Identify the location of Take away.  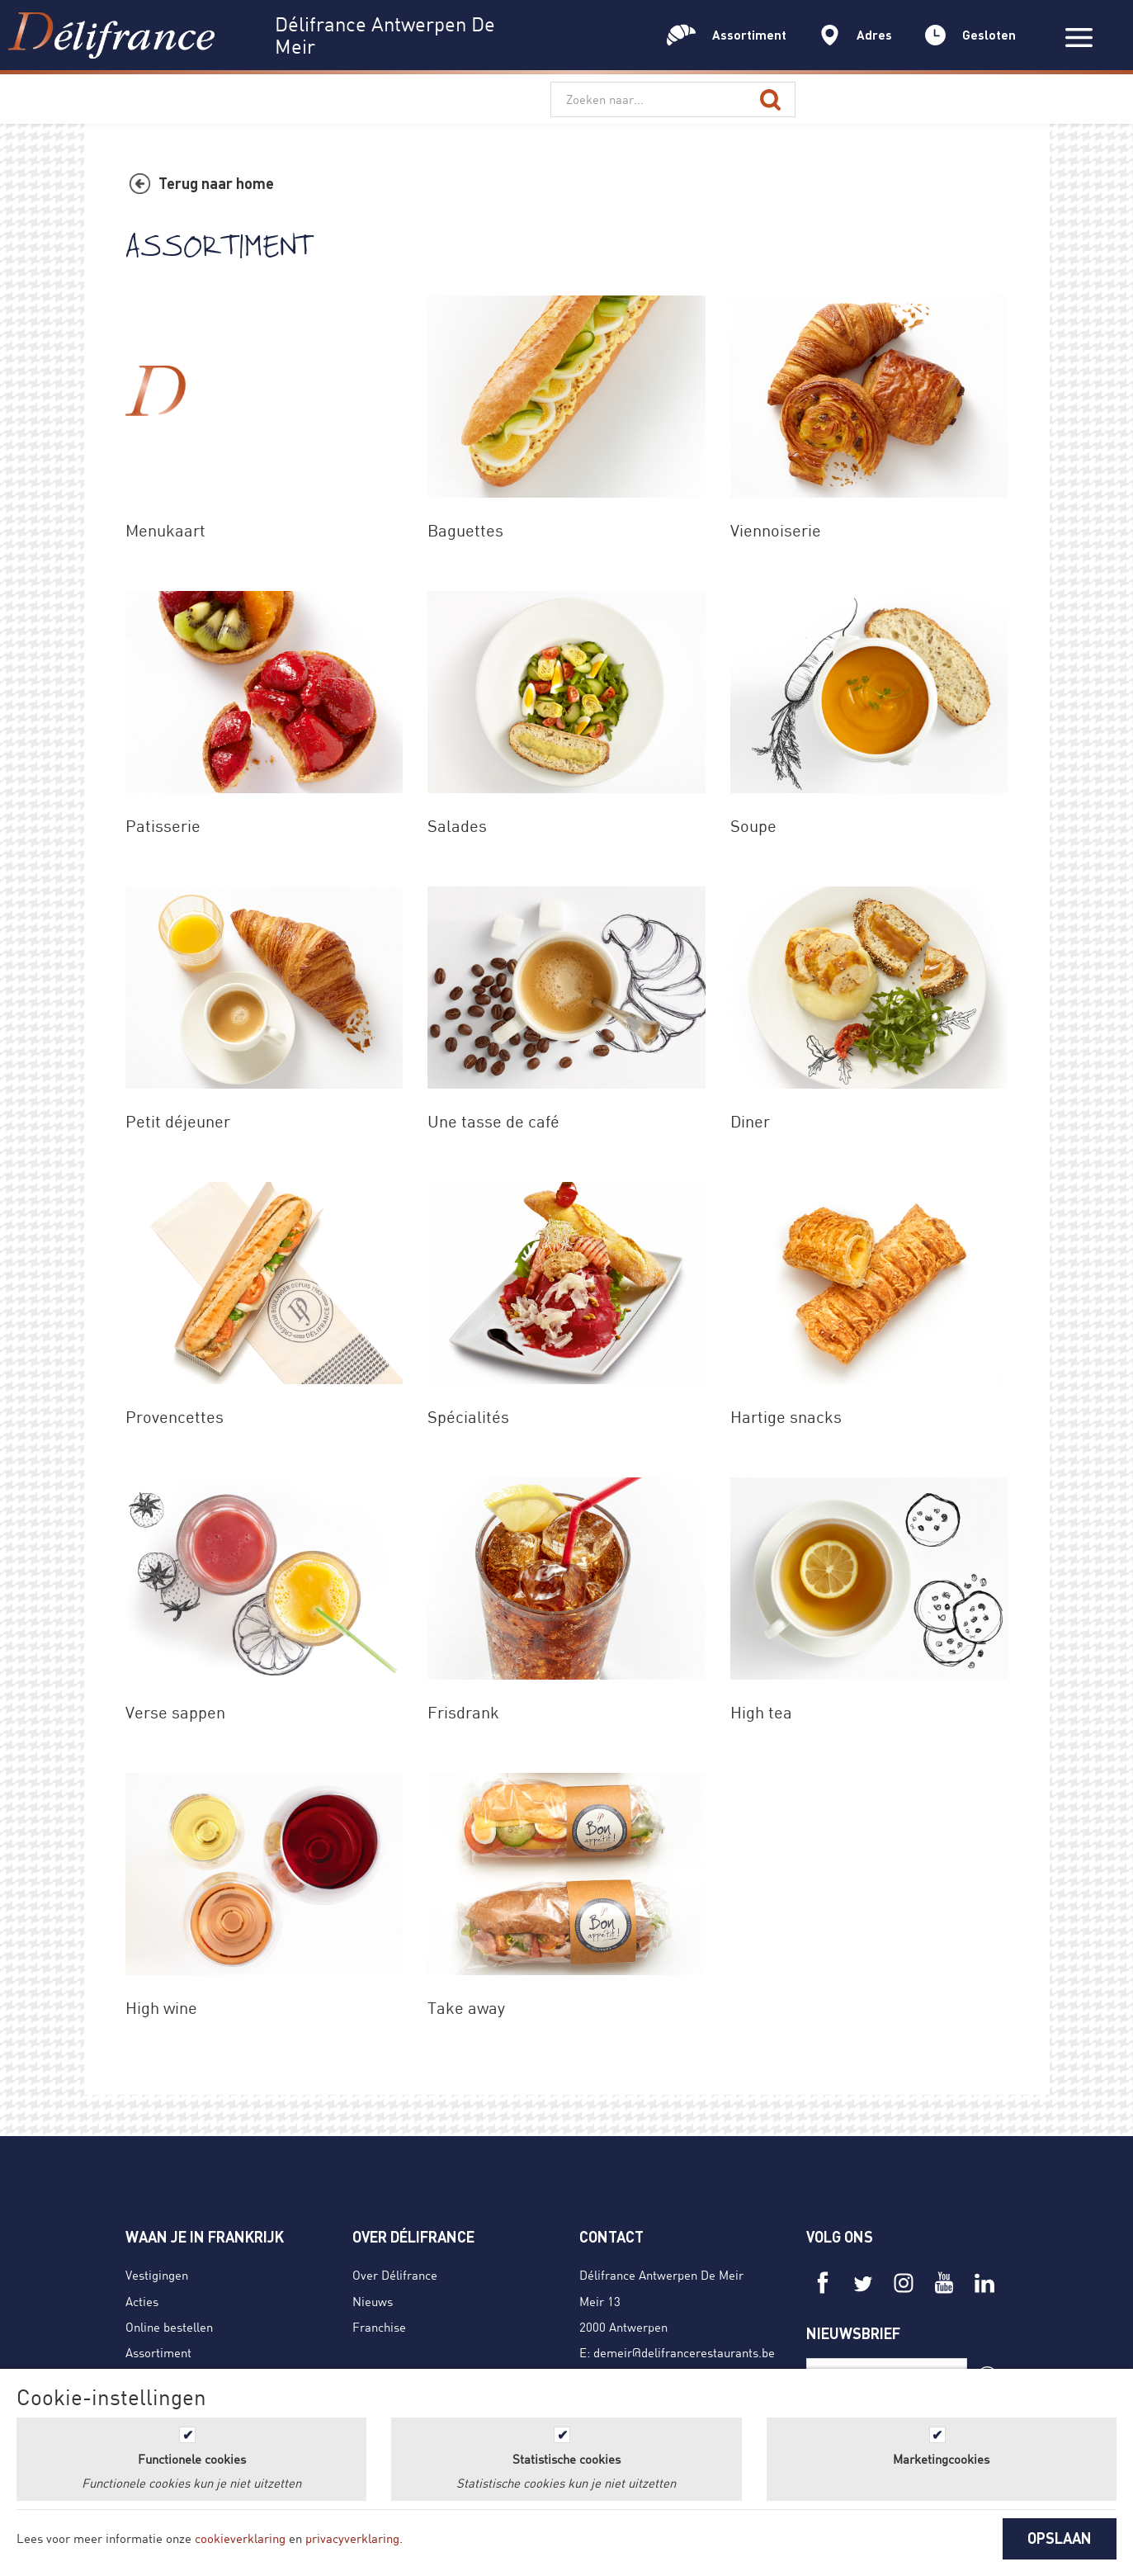
(466, 2007).